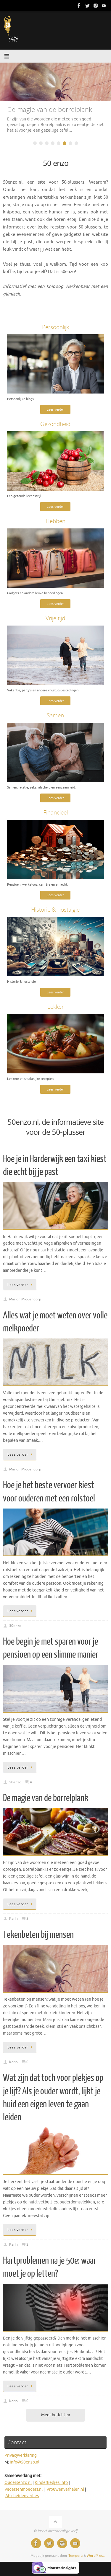  I want to click on Privacyverklaring, so click(20, 2455).